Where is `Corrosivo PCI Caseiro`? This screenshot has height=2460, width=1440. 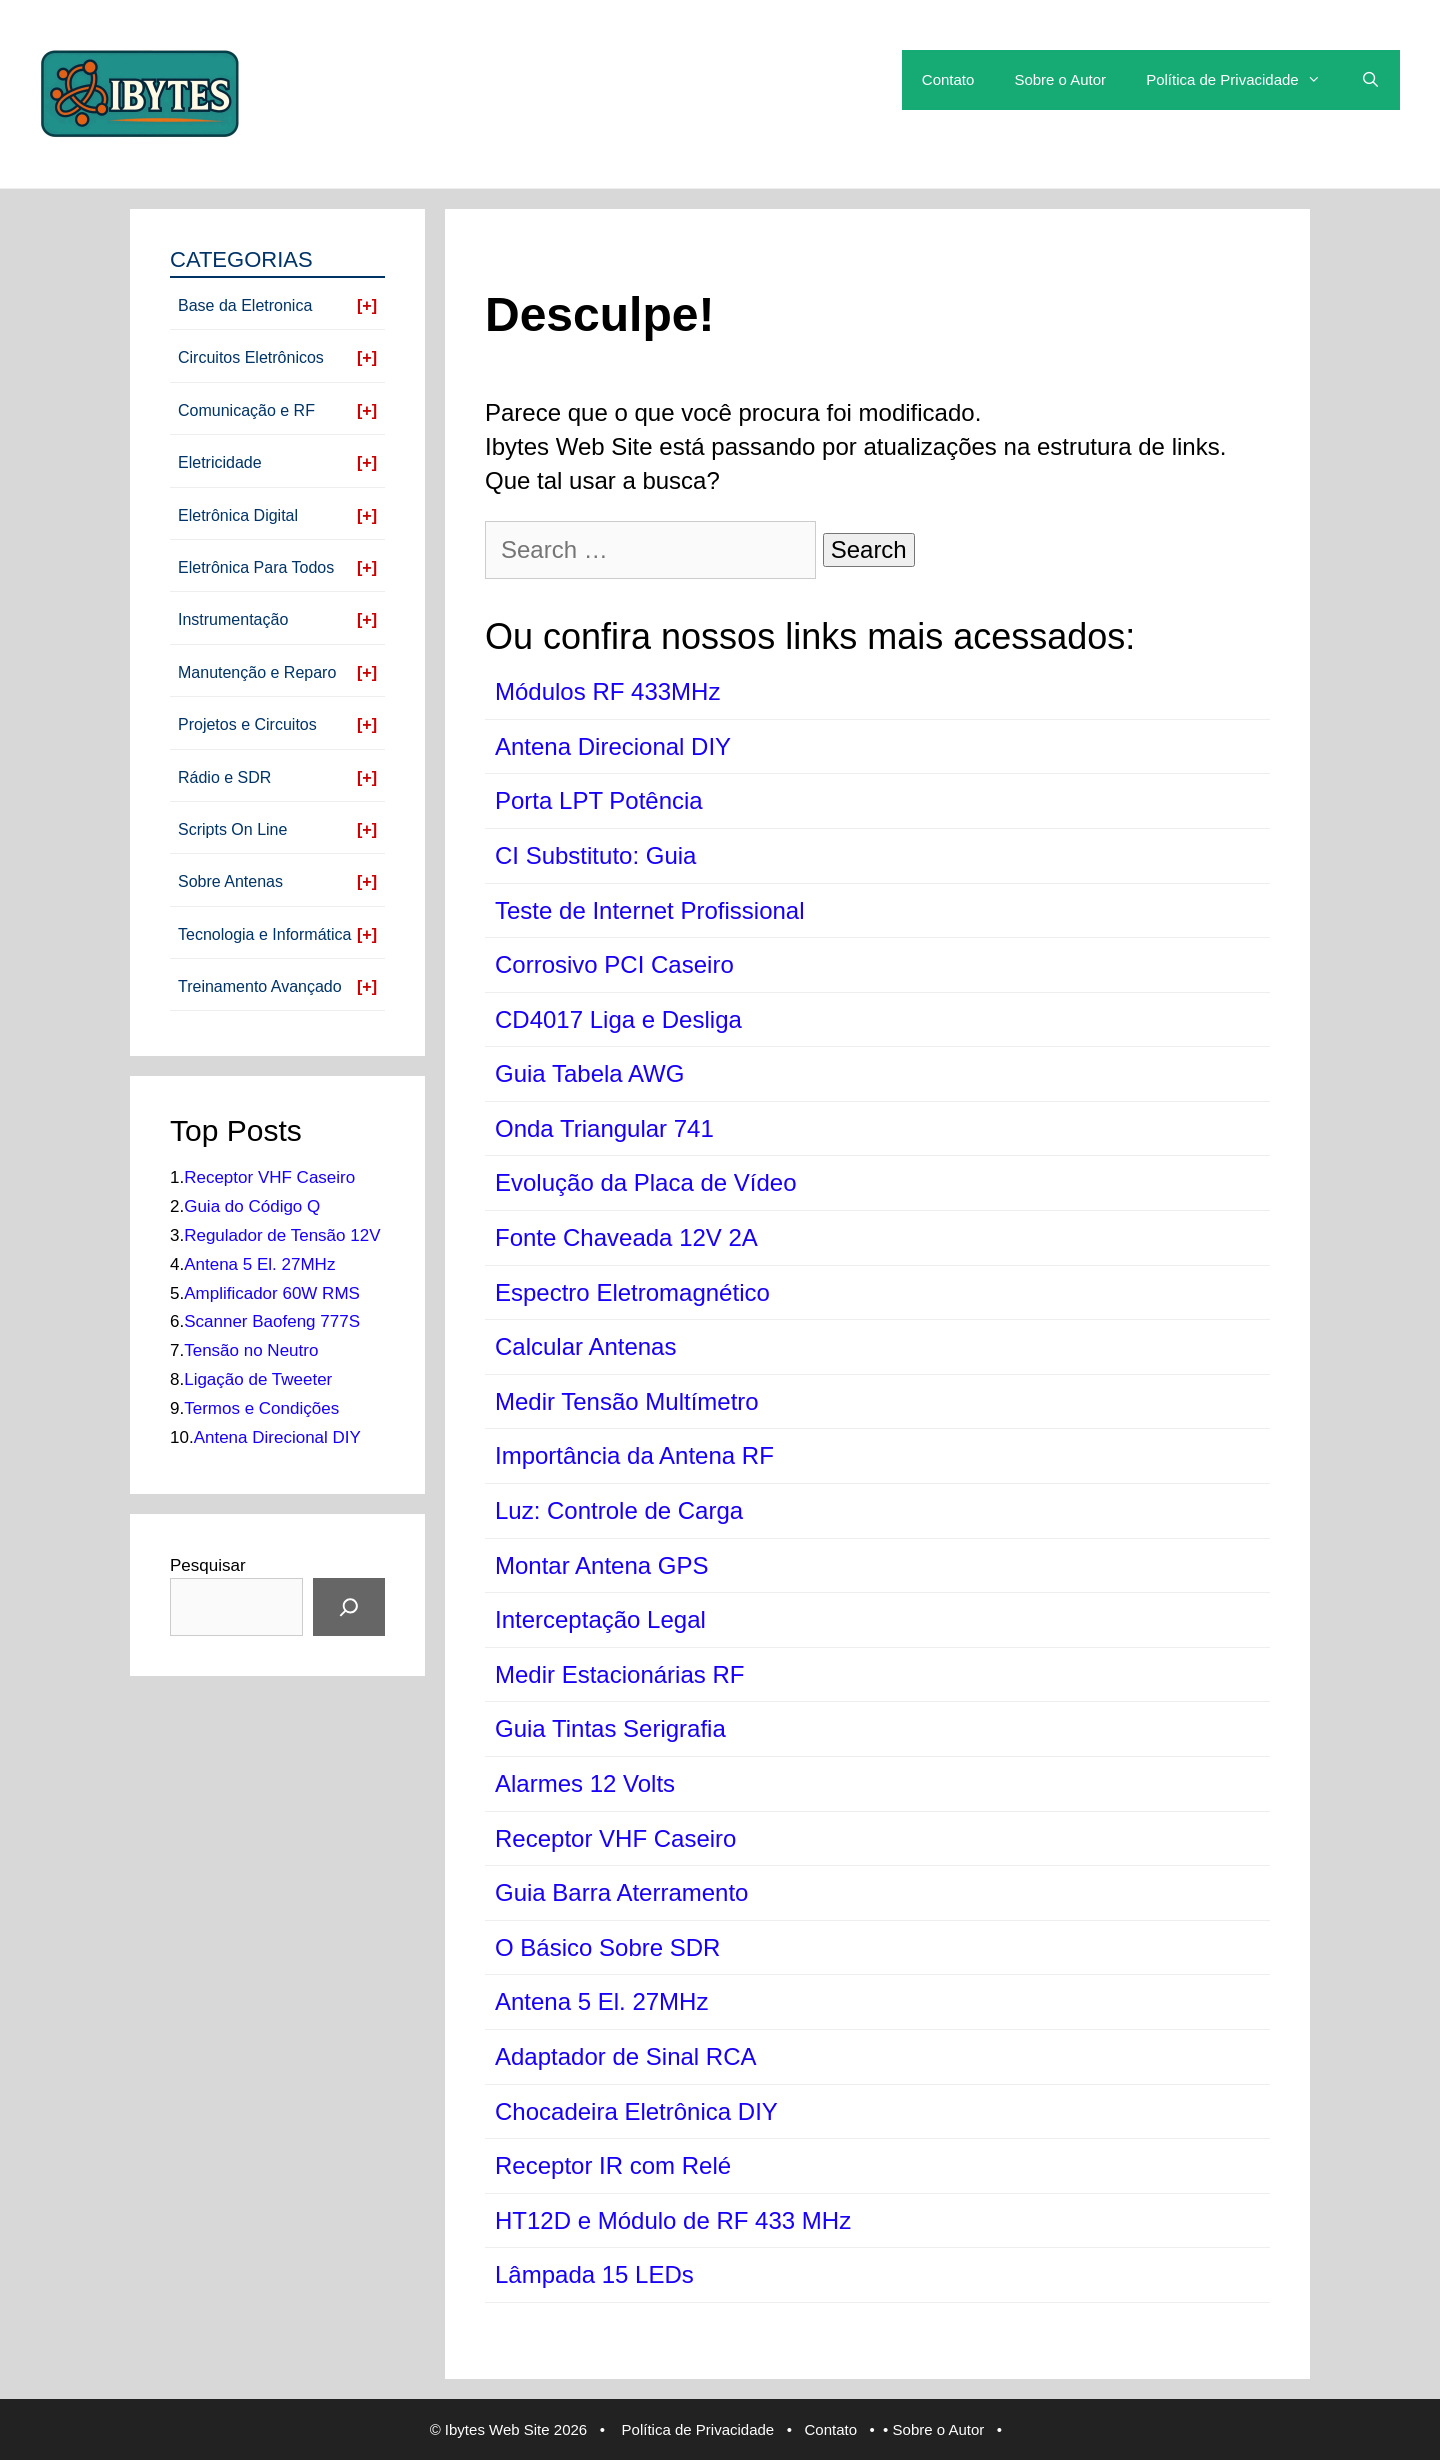 Corrosivo PCI Caseiro is located at coordinates (614, 964).